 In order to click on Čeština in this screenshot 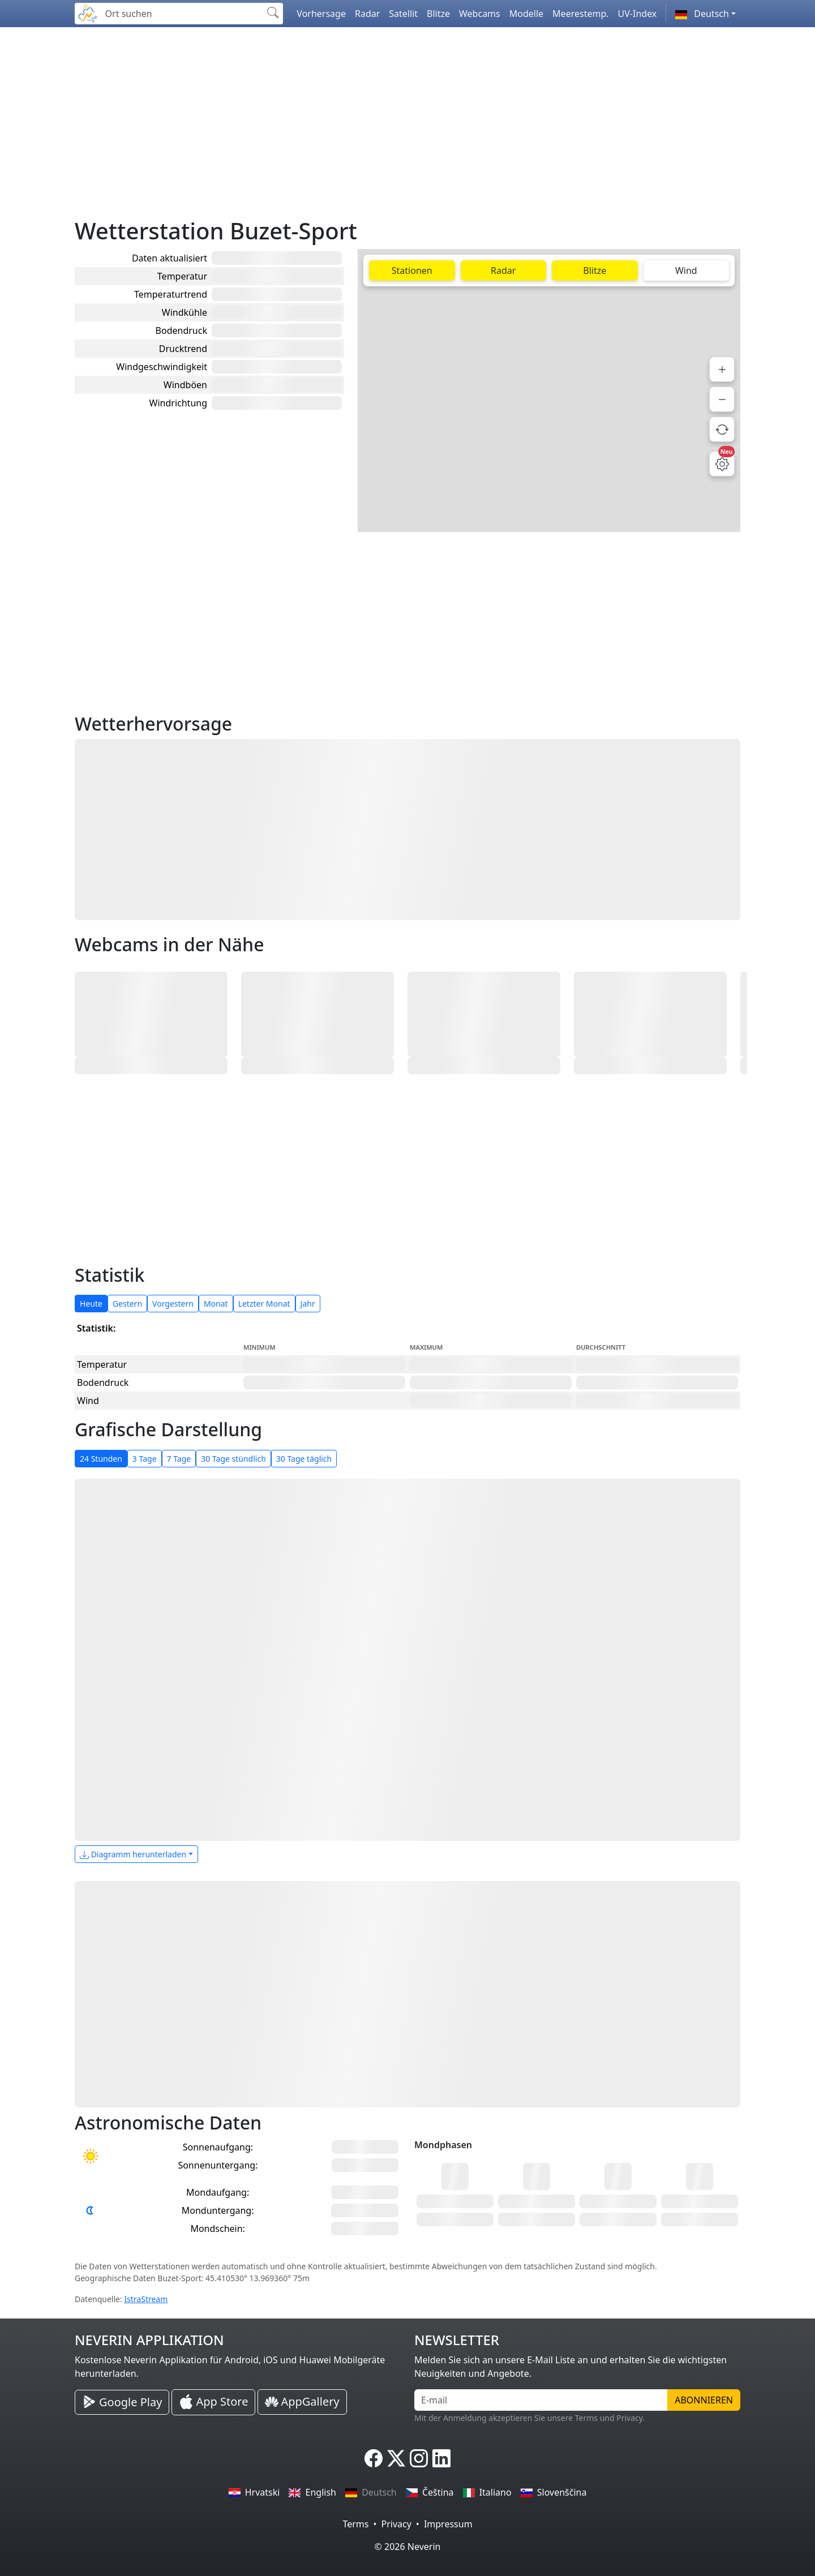, I will do `click(430, 2492)`.